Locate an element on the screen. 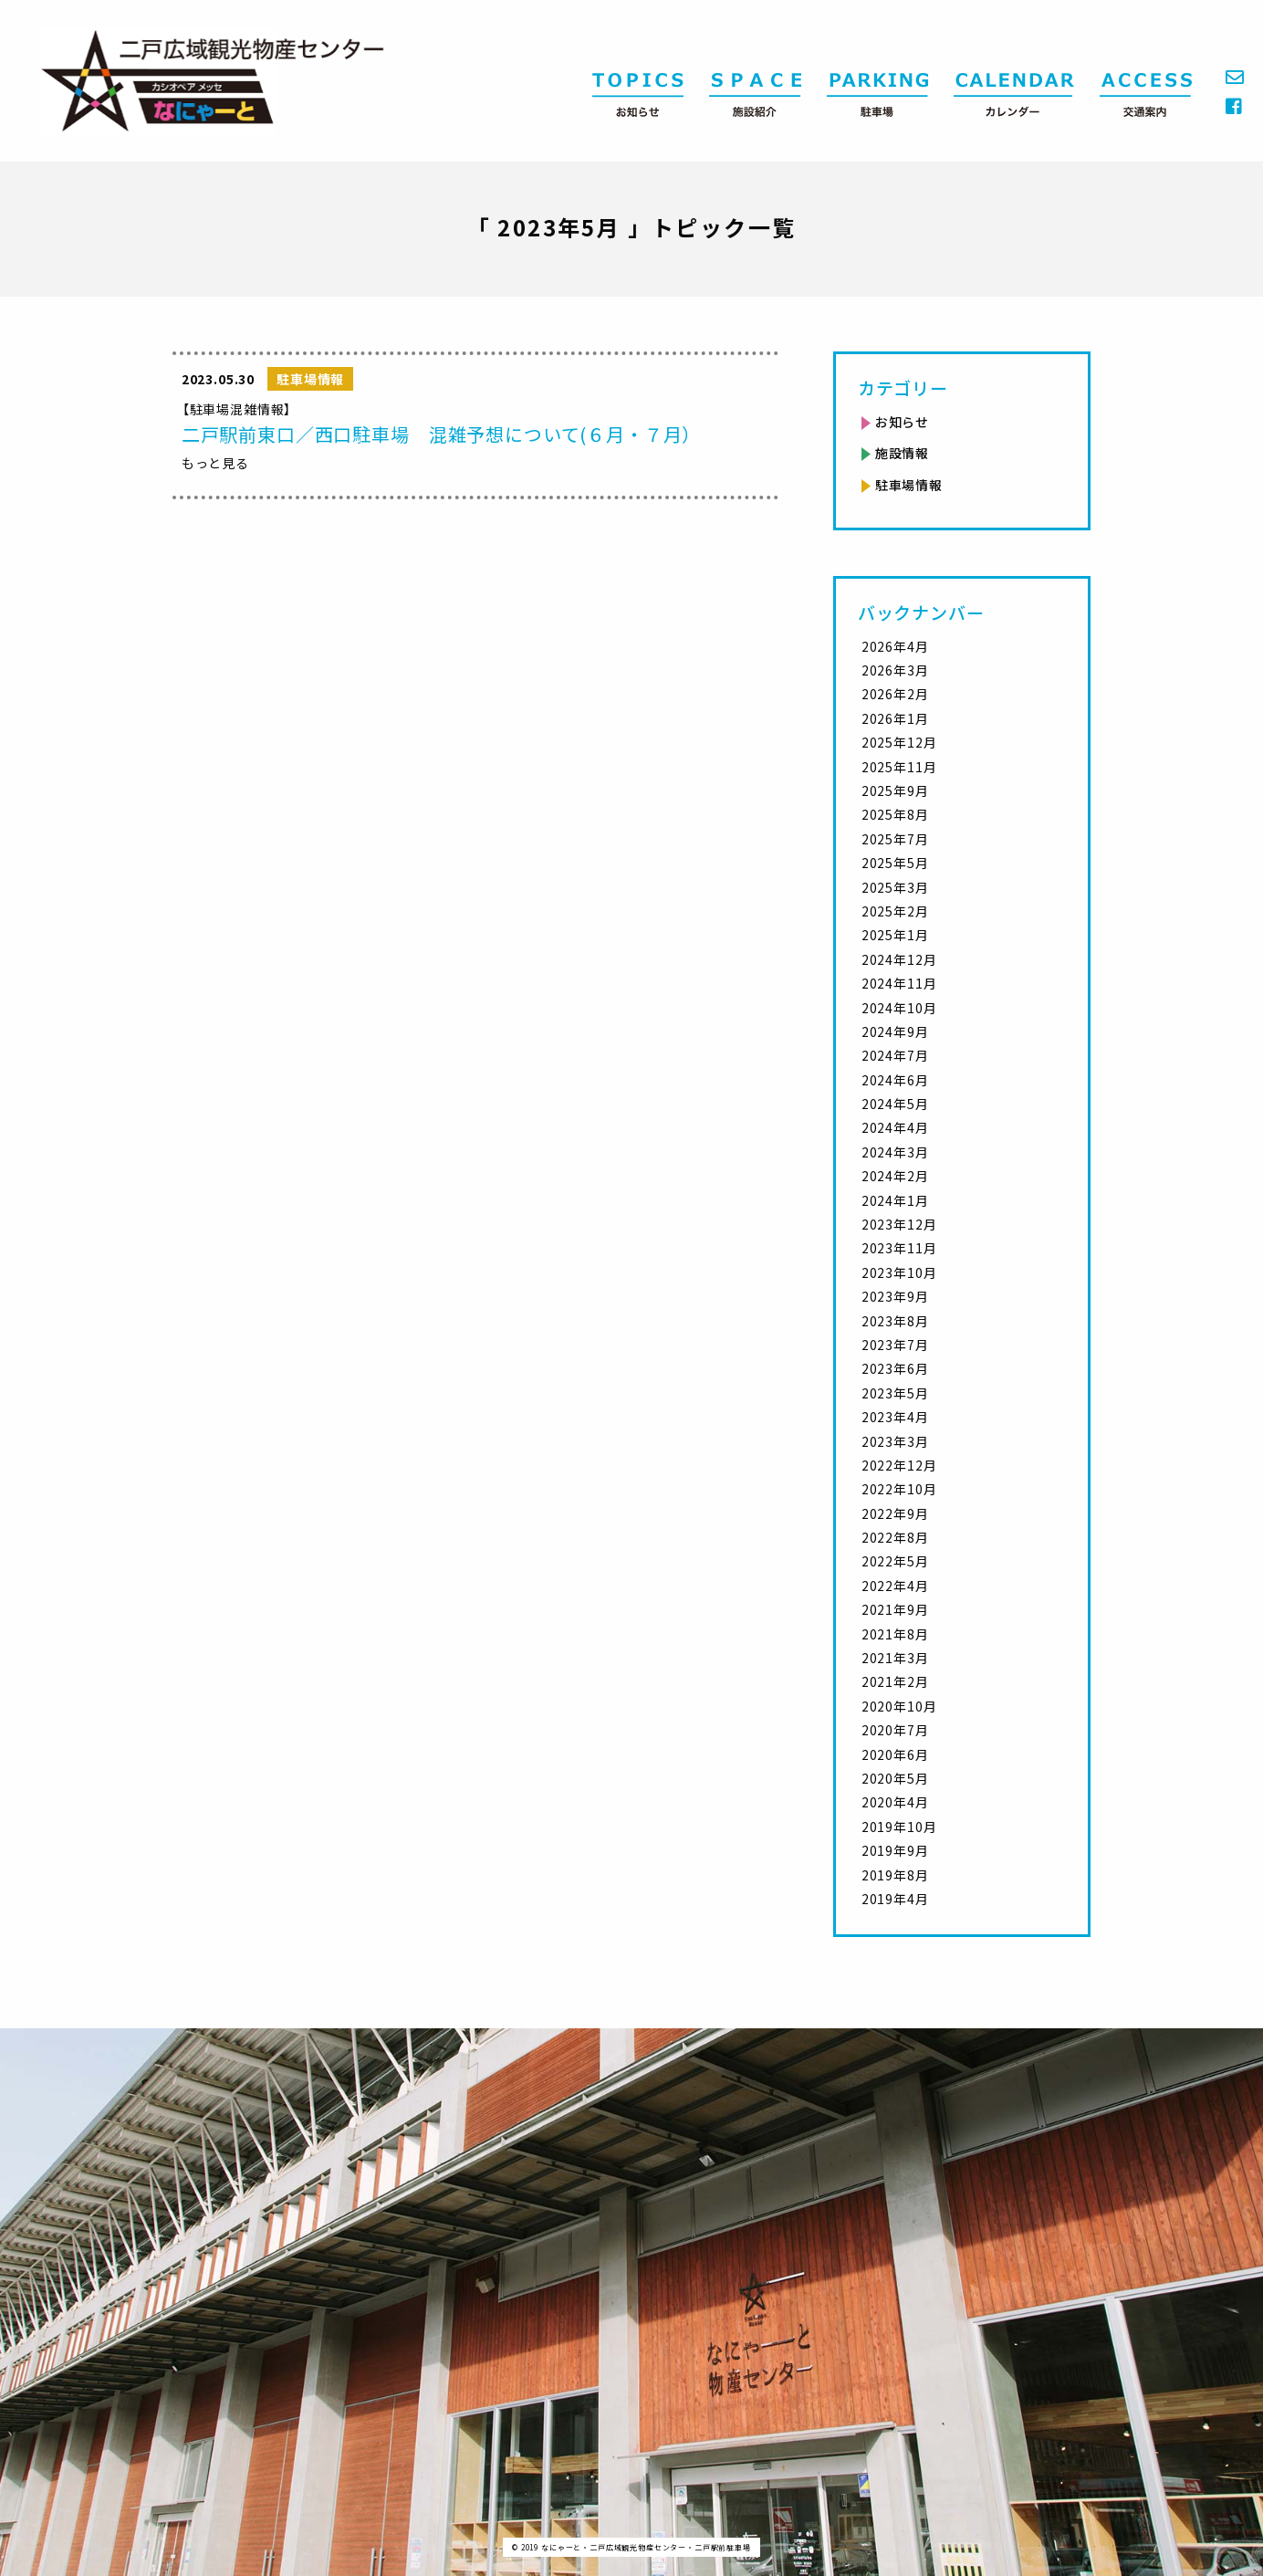  施設情報 is located at coordinates (902, 453).